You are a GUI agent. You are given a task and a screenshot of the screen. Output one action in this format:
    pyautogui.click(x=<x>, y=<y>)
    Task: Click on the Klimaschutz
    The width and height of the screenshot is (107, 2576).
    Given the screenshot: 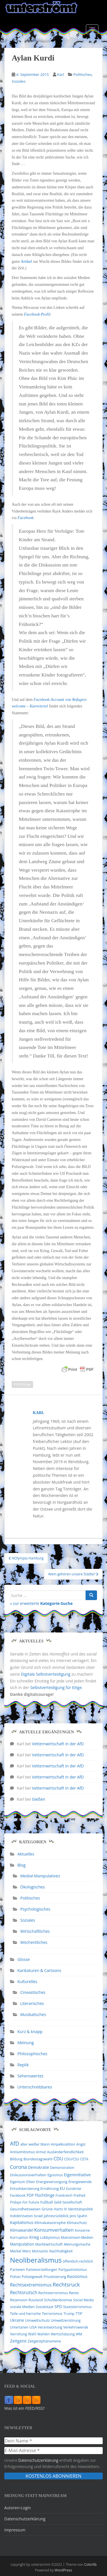 What is the action you would take?
    pyautogui.click(x=77, y=2222)
    